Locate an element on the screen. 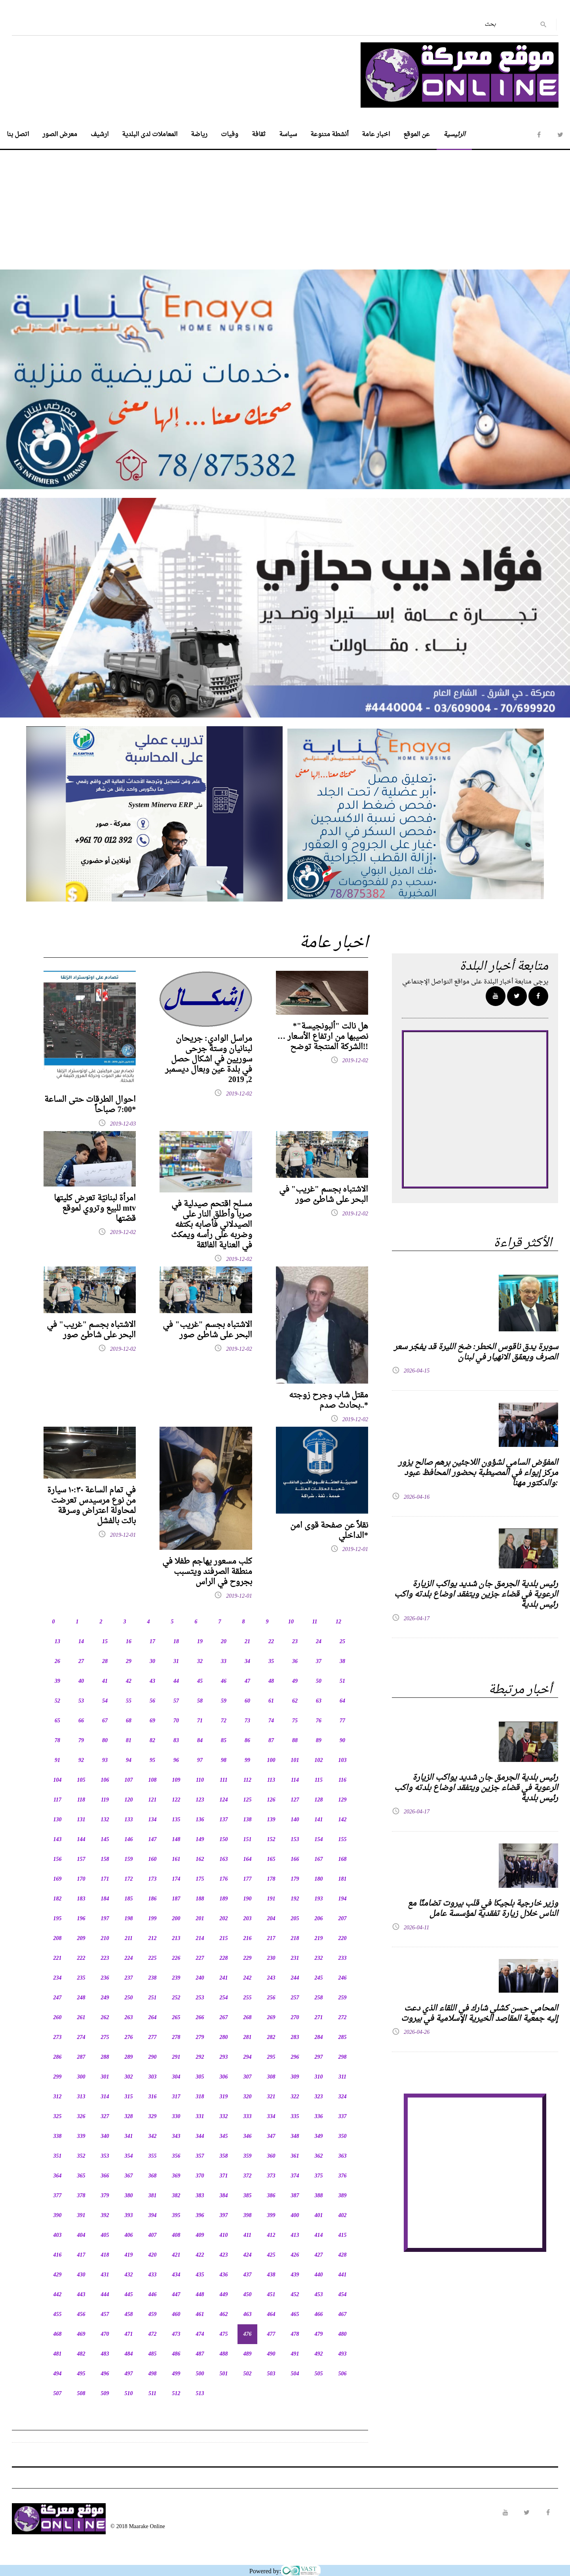 This screenshot has width=570, height=2576. 185 is located at coordinates (129, 1899).